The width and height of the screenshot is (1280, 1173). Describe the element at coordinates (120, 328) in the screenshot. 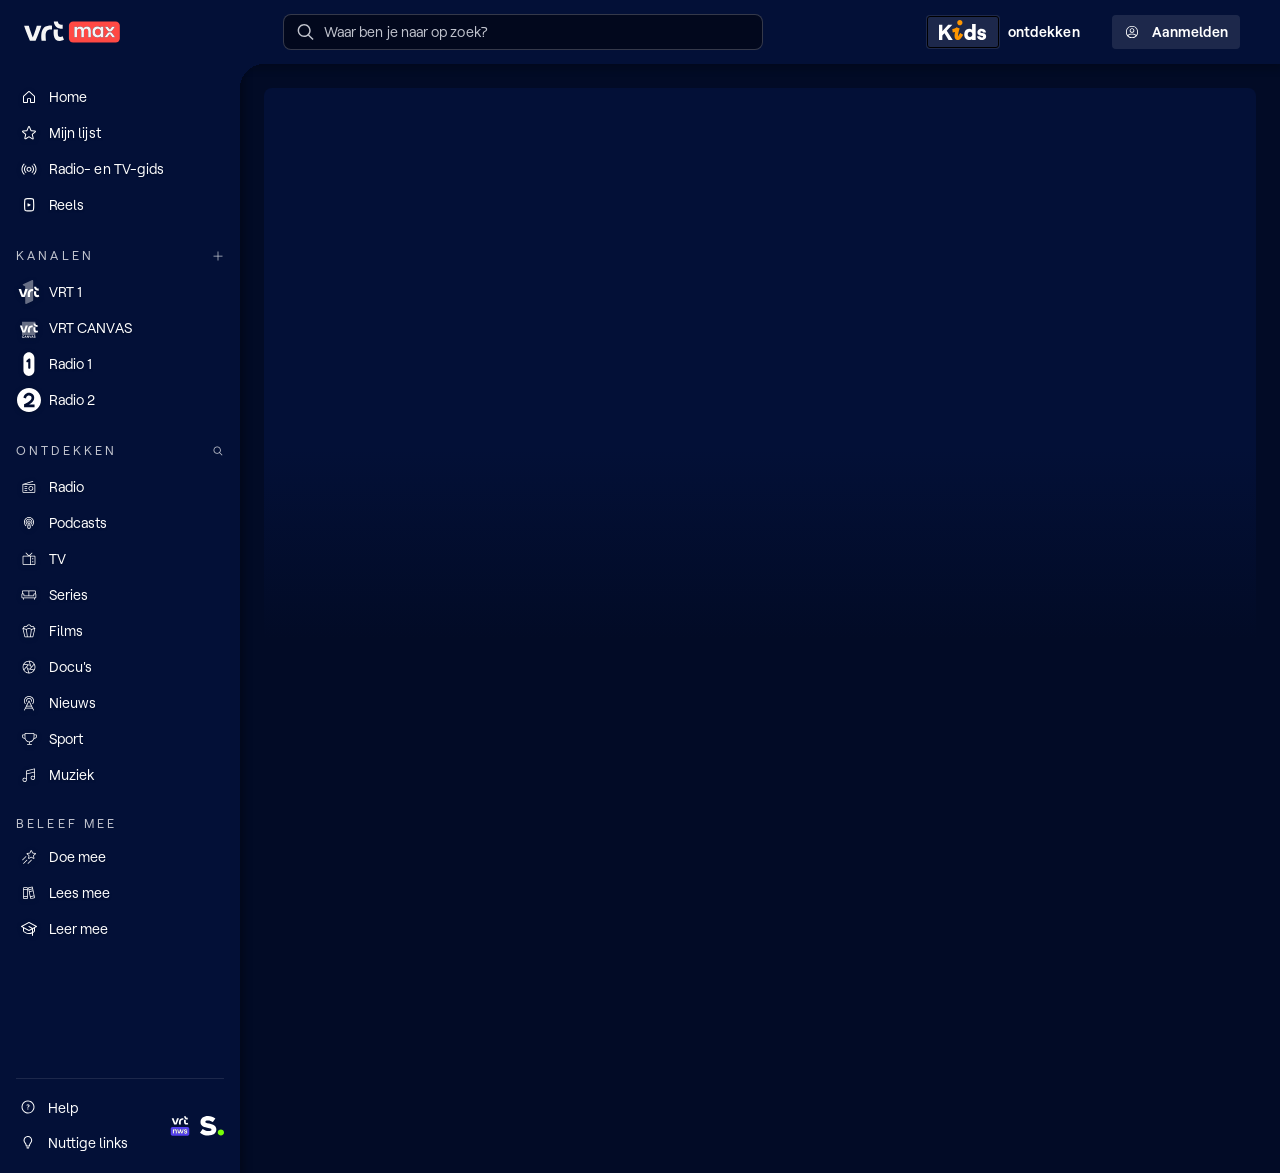

I see `[VRT CANVAS]` at that location.